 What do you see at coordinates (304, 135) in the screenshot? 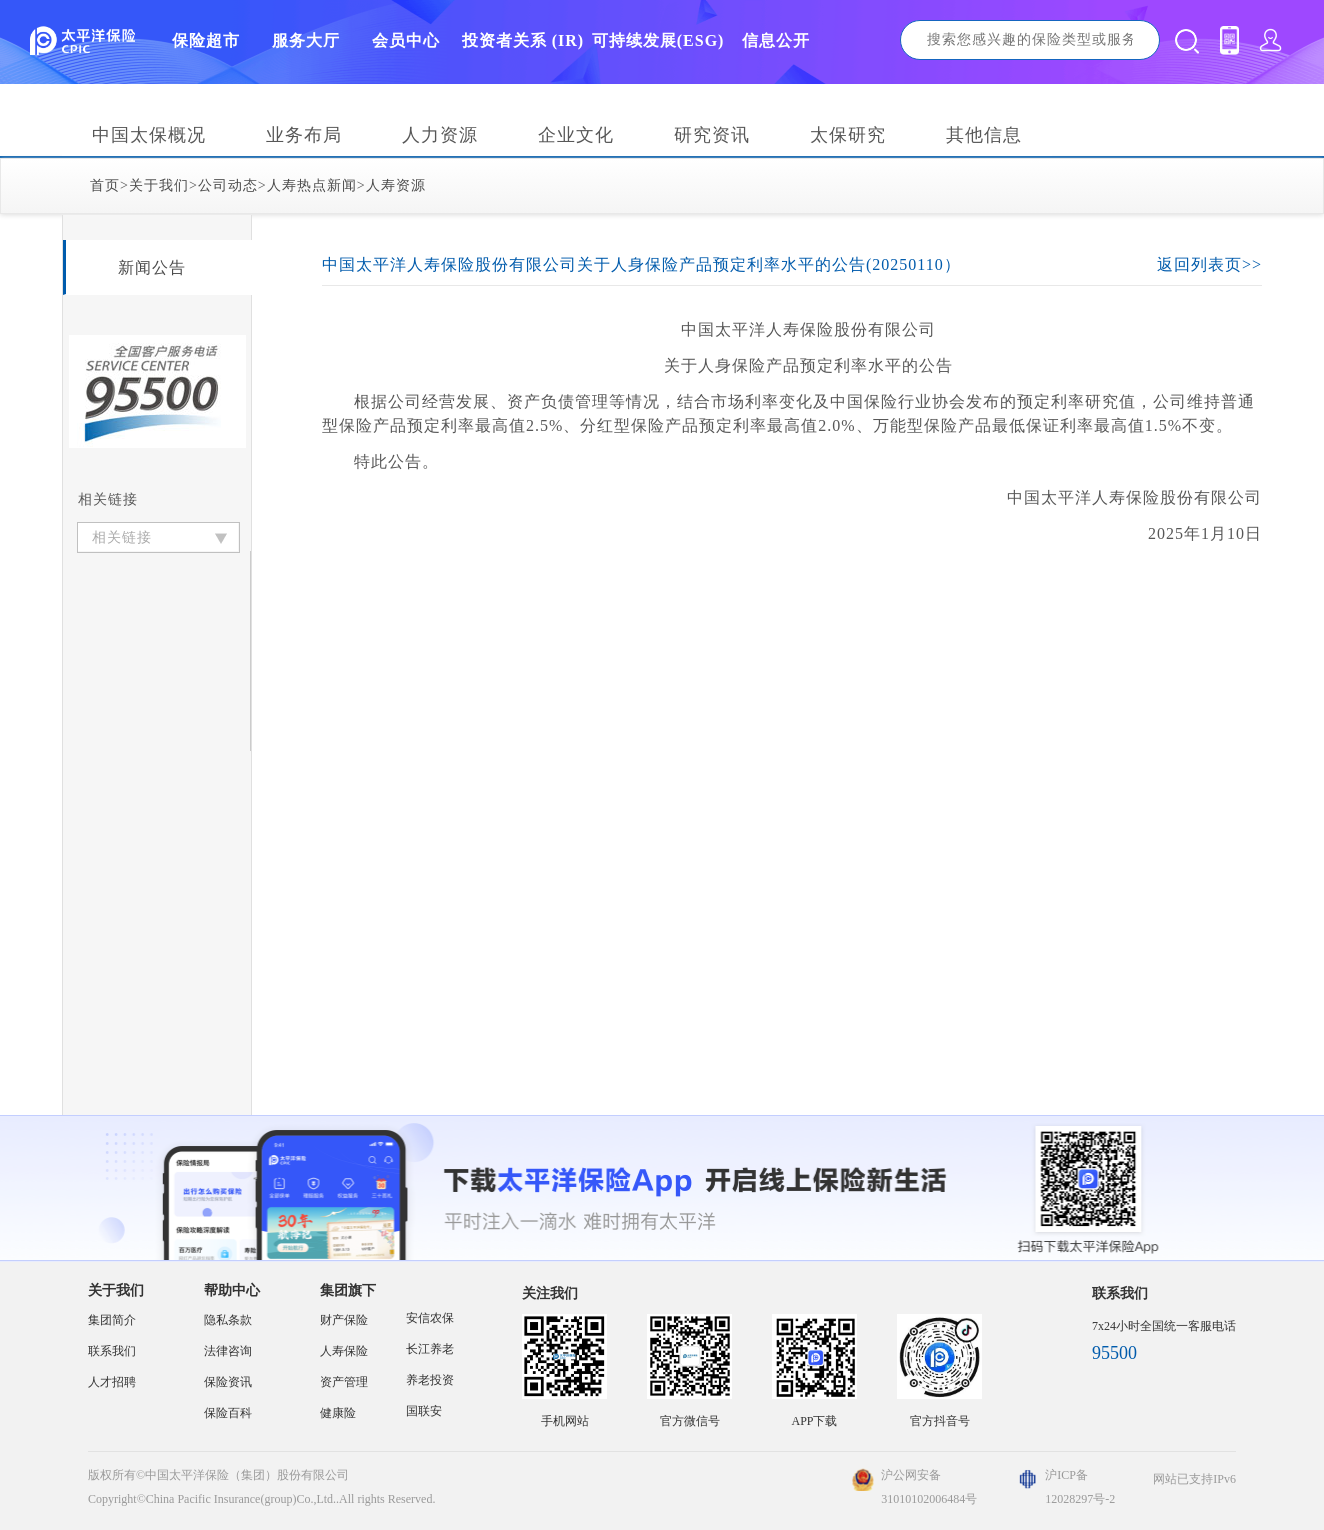
I see `业务布局` at bounding box center [304, 135].